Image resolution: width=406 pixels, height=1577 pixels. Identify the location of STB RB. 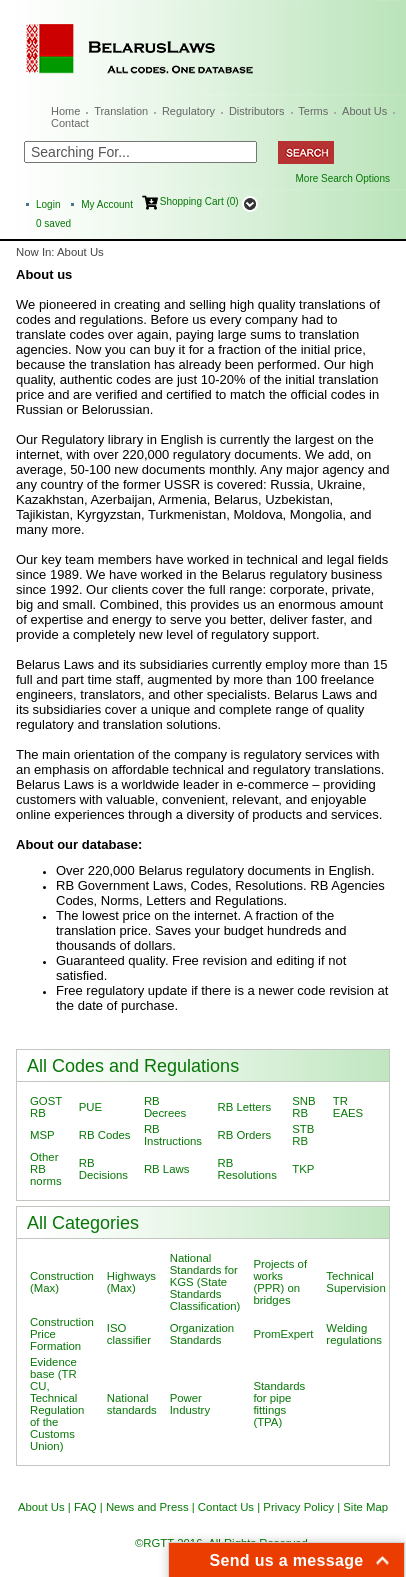
(303, 1135).